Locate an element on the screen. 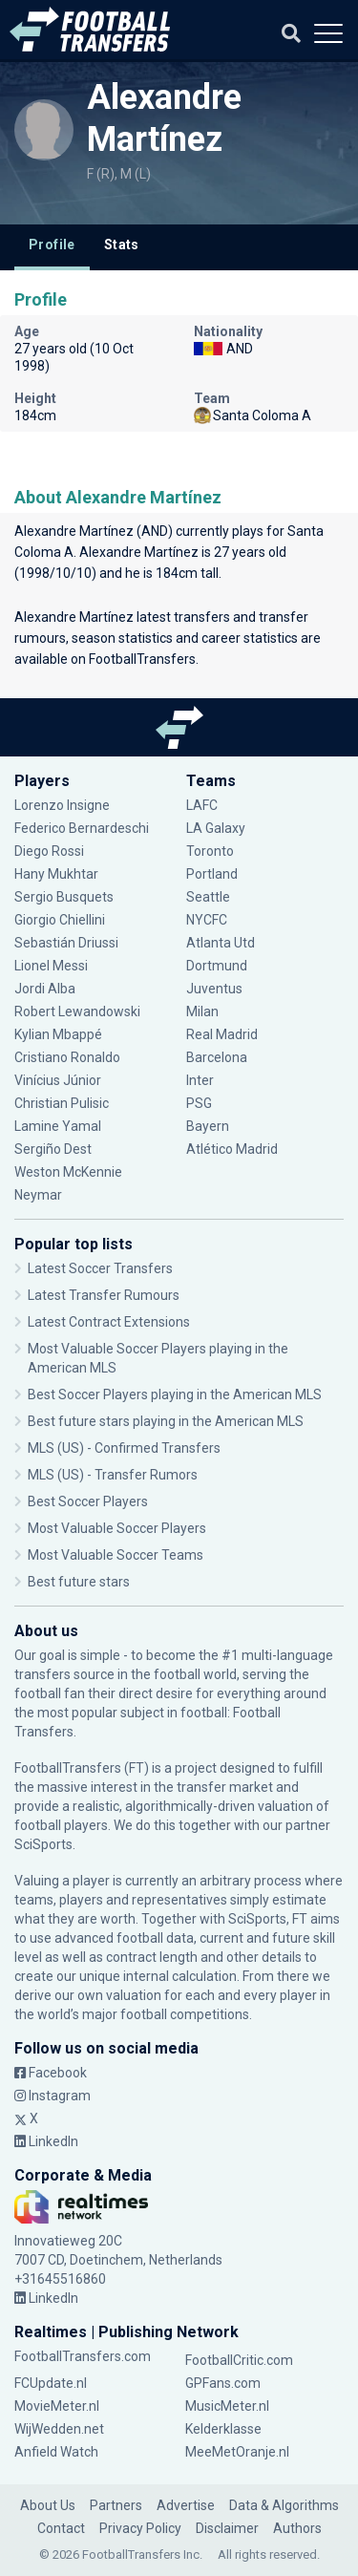 This screenshot has width=358, height=2576. WijWedden.net is located at coordinates (59, 2429).